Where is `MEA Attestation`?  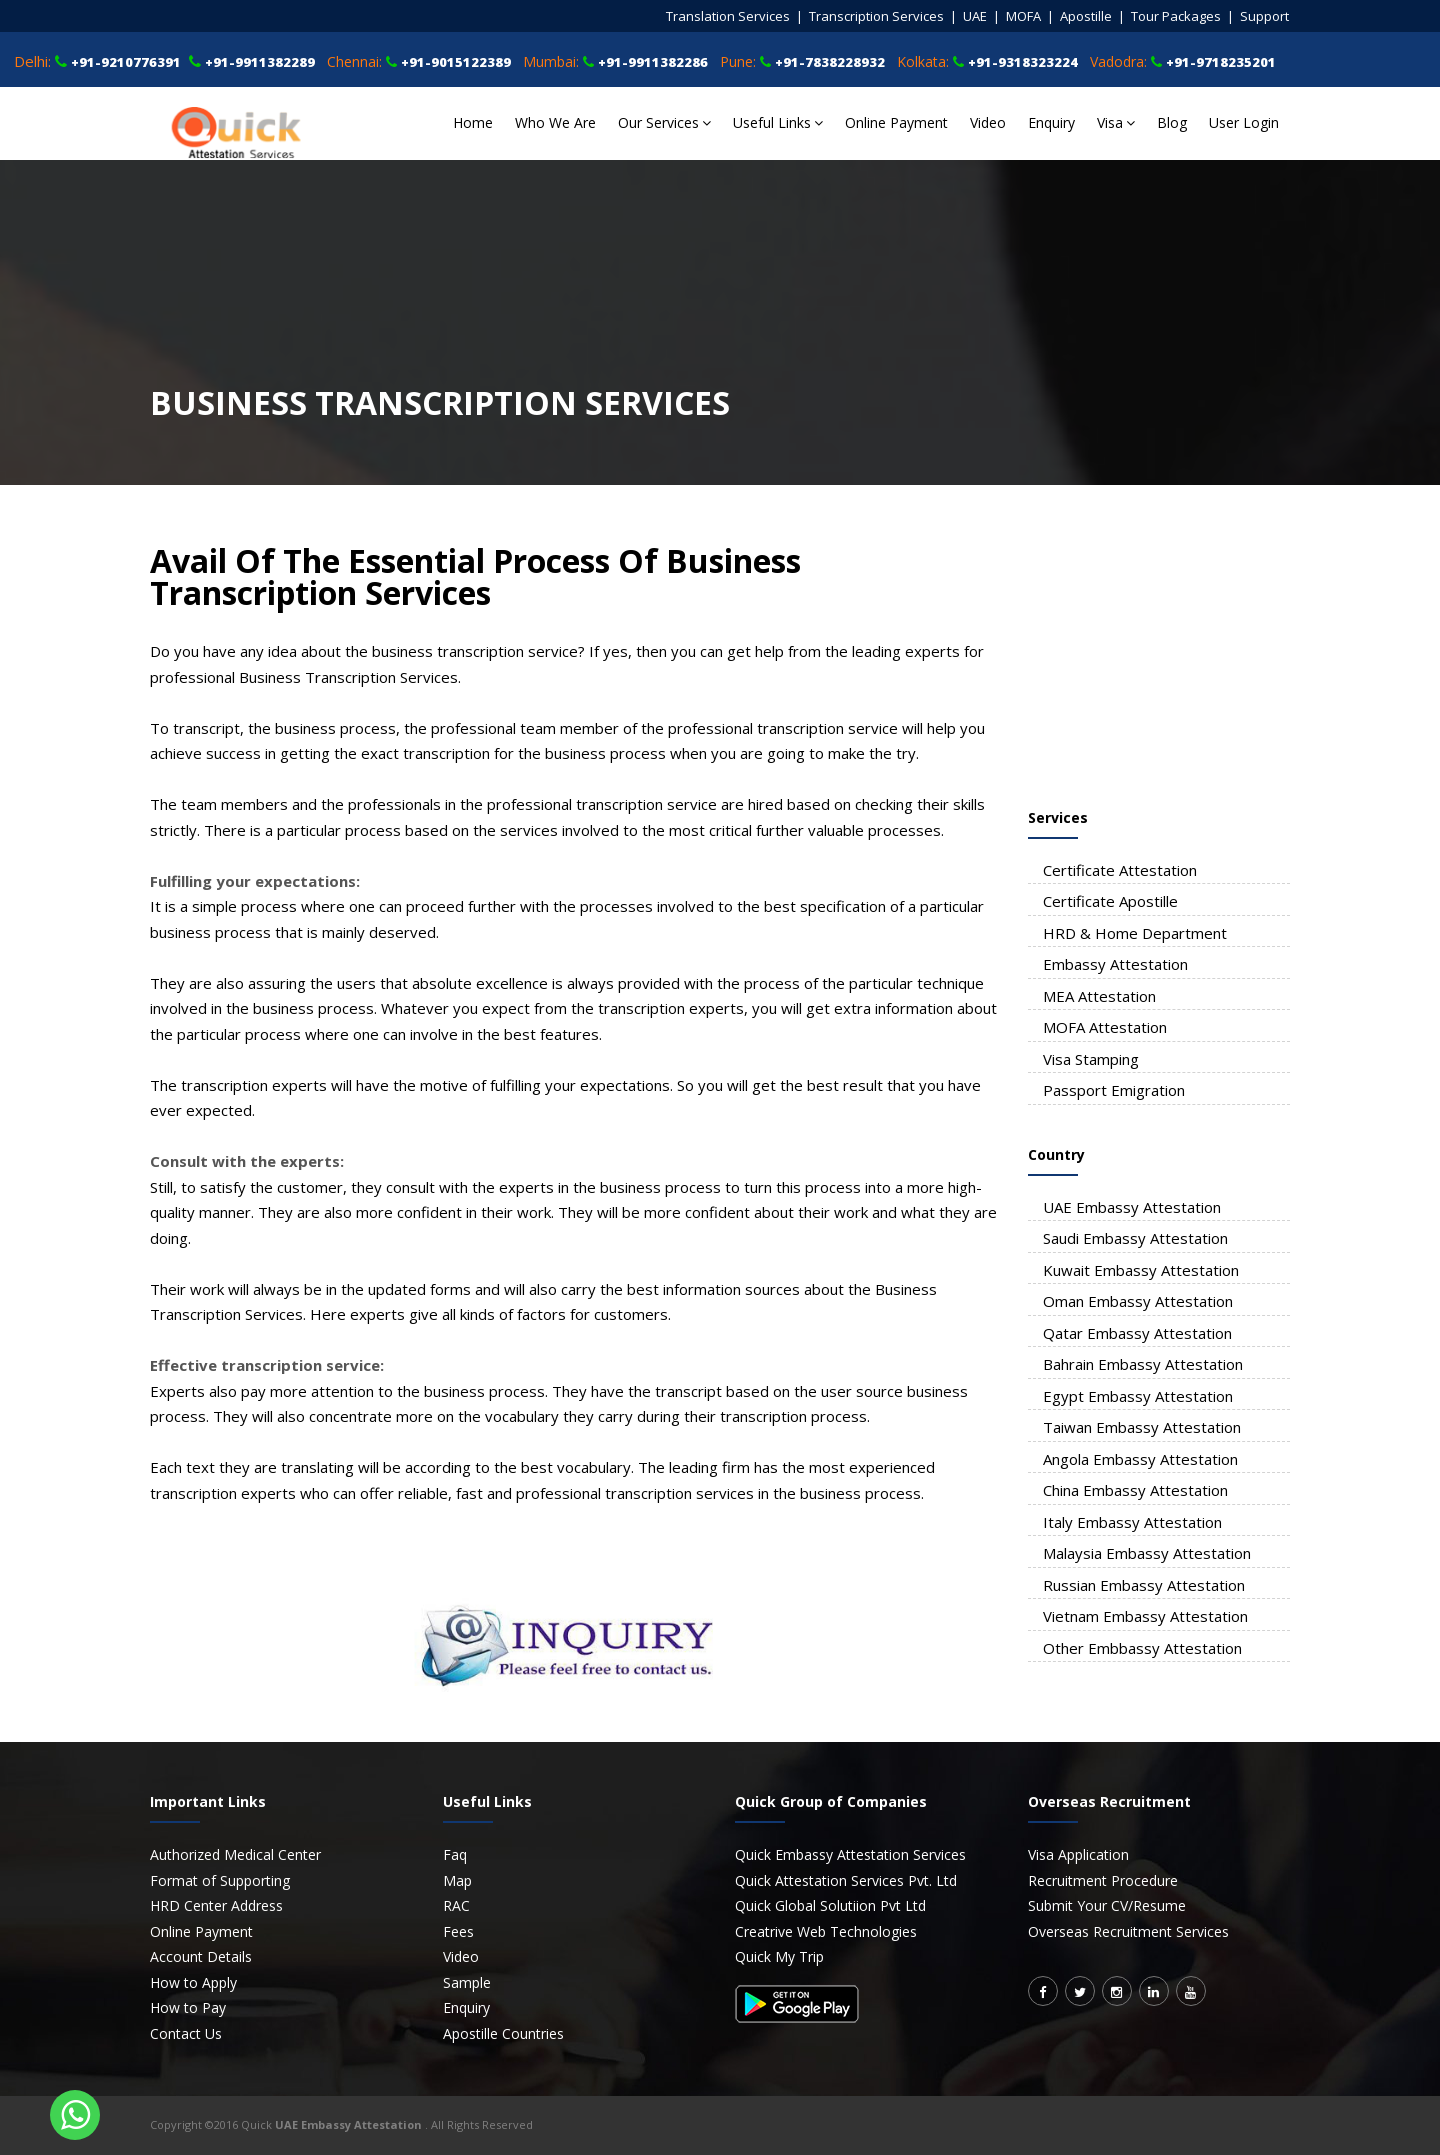 MEA Attestation is located at coordinates (1099, 996).